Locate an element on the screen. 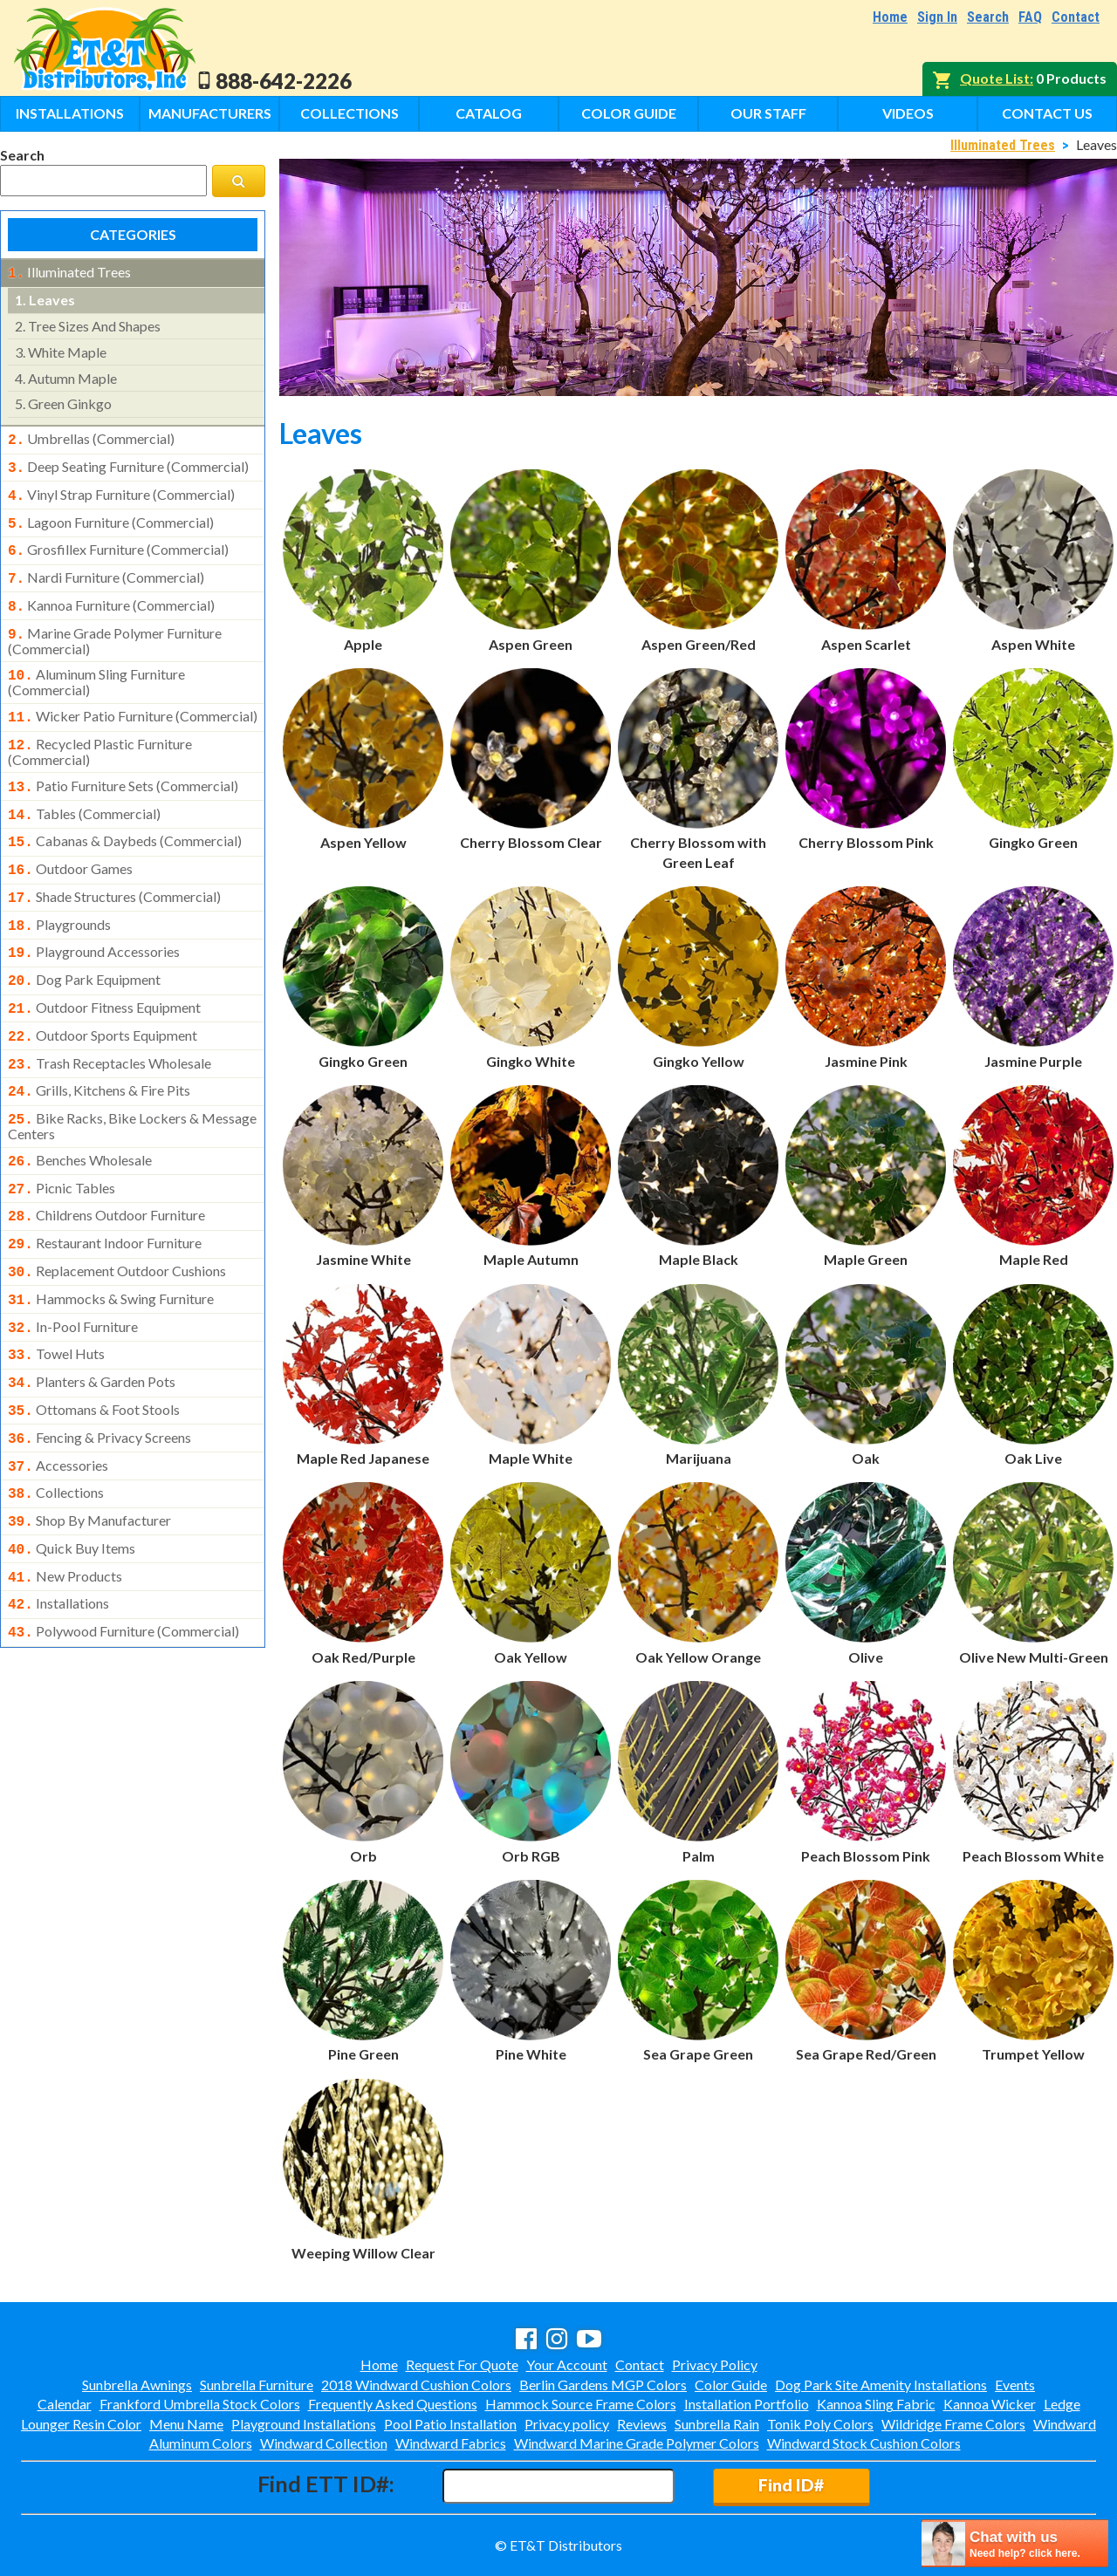  hammocks & swing furniture is located at coordinates (111, 1246).